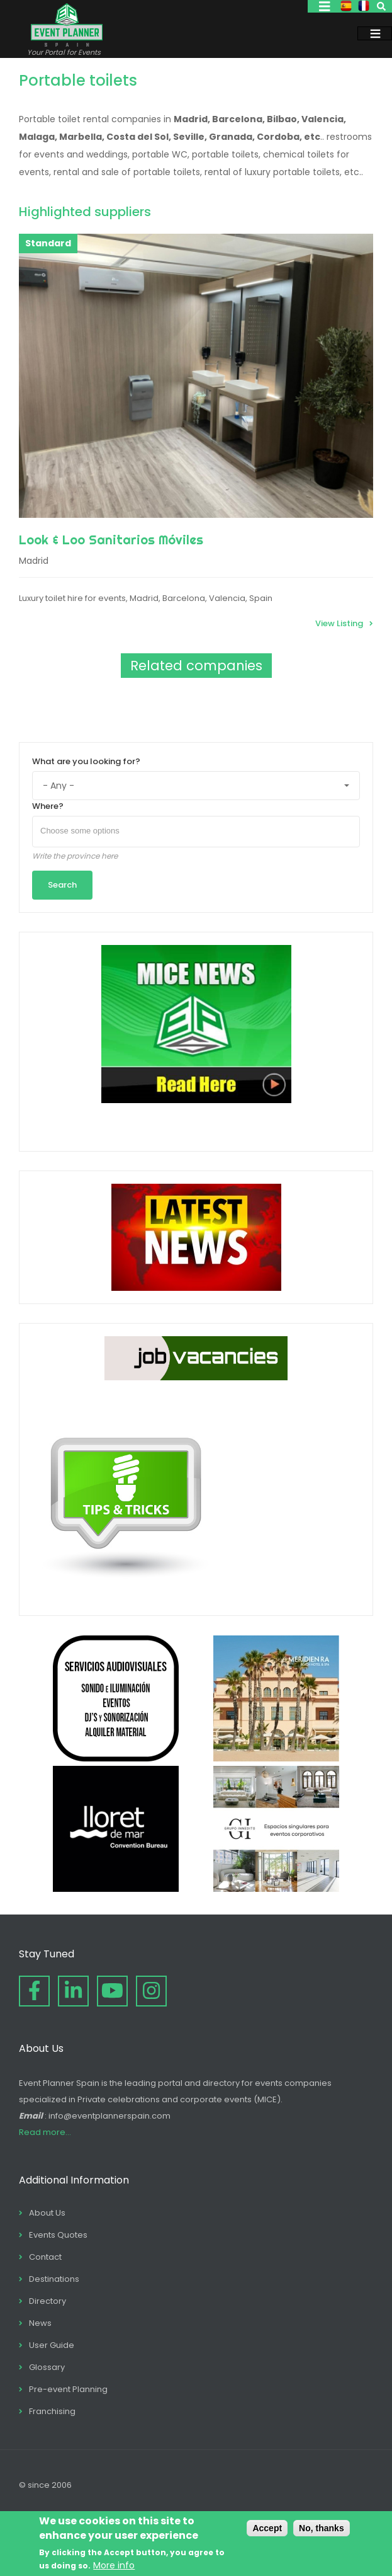 Image resolution: width=392 pixels, height=2576 pixels. Describe the element at coordinates (339, 623) in the screenshot. I see `View Listing` at that location.